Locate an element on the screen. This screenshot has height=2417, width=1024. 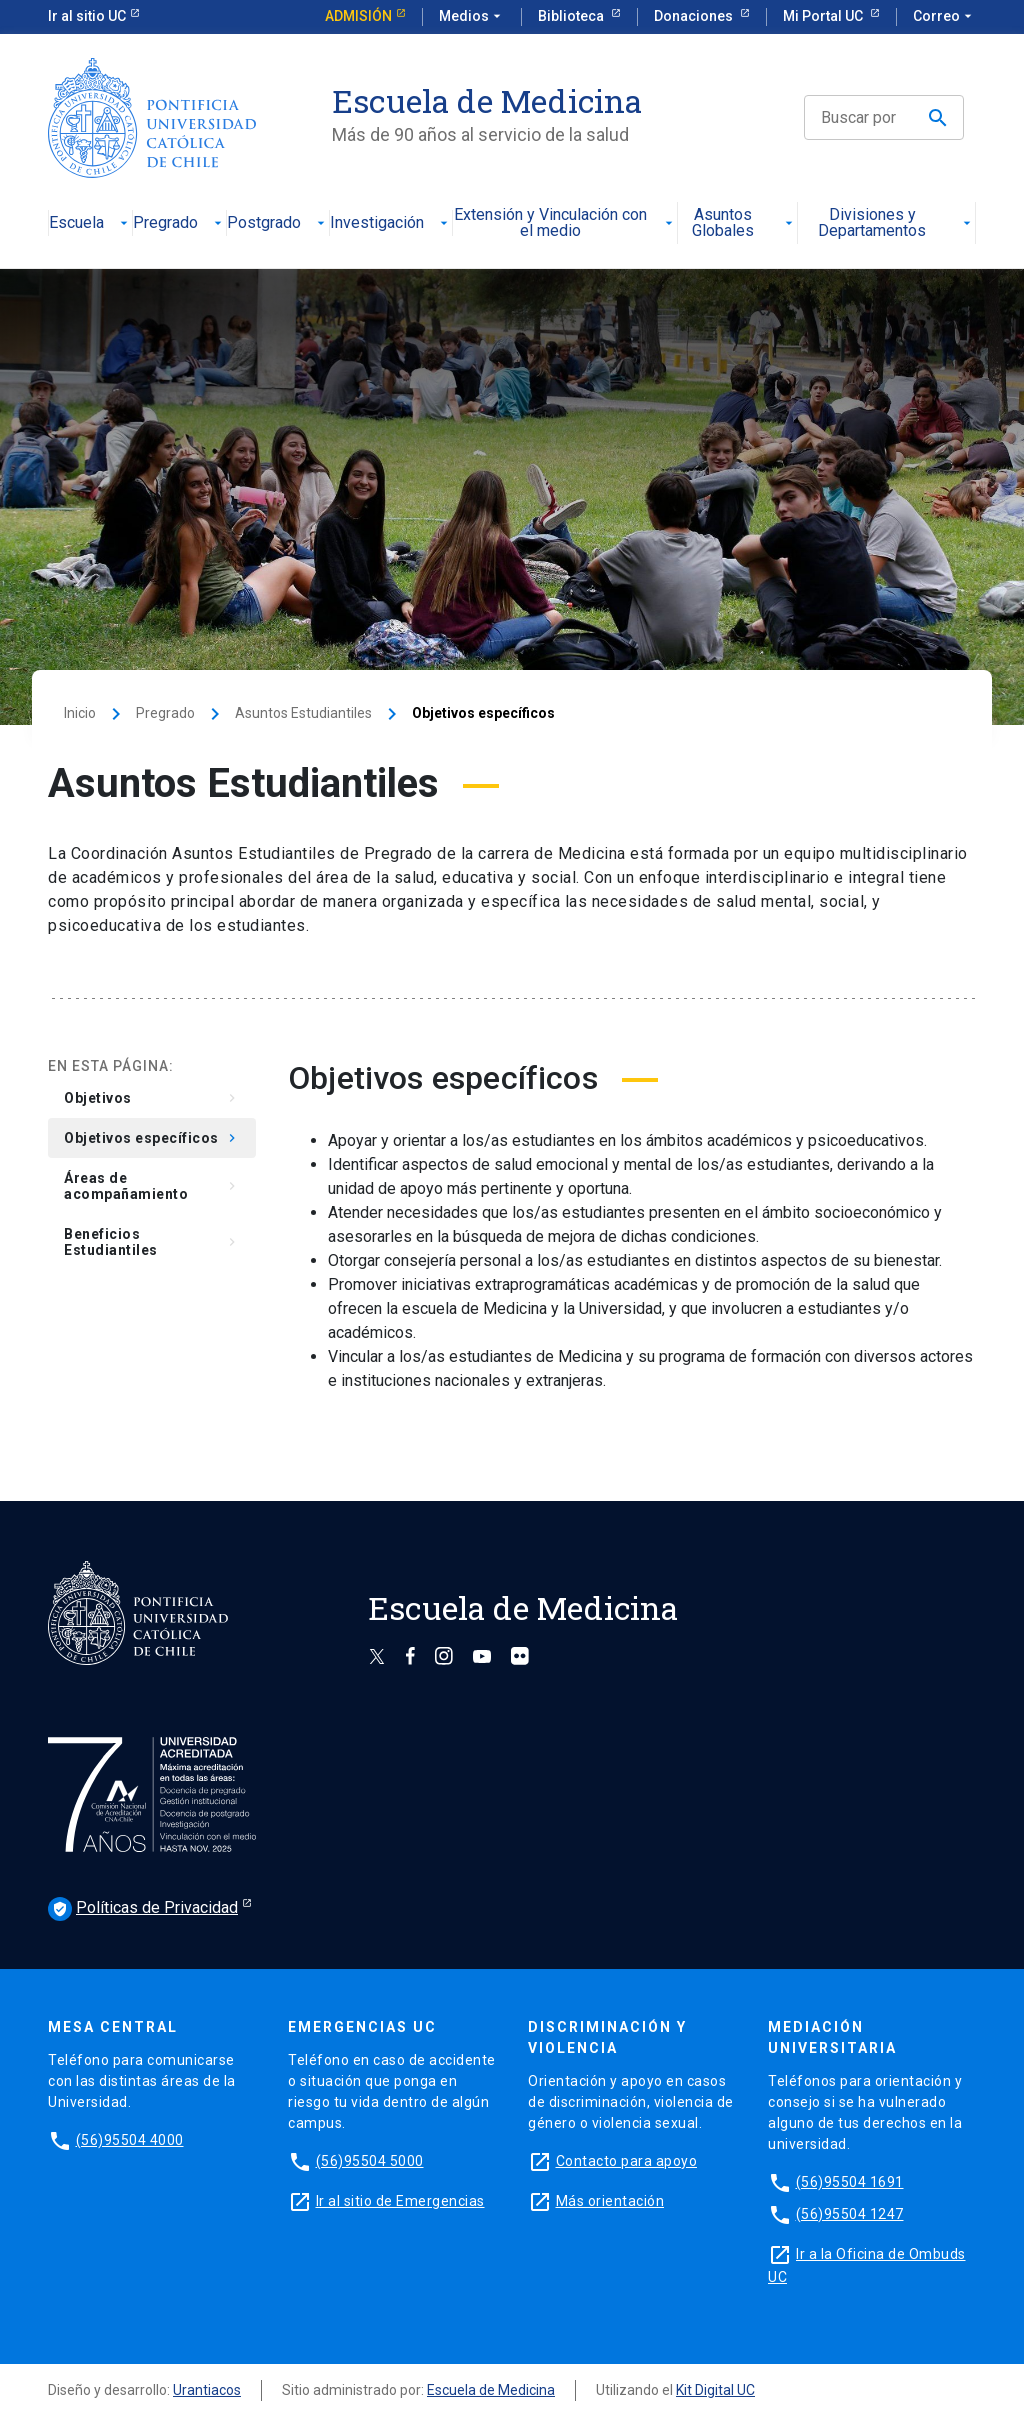
Beneficios Estudiantiles is located at coordinates (152, 1242).